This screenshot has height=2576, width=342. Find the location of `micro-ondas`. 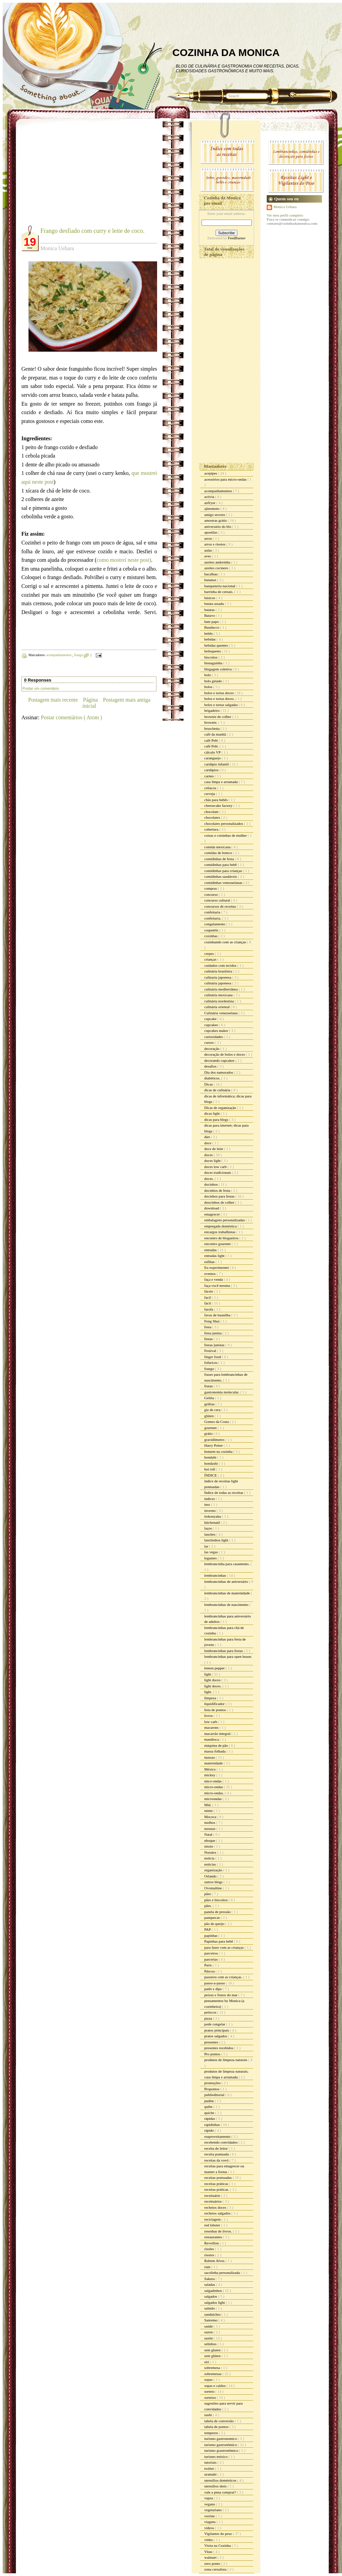

micro-ondas is located at coordinates (214, 1787).